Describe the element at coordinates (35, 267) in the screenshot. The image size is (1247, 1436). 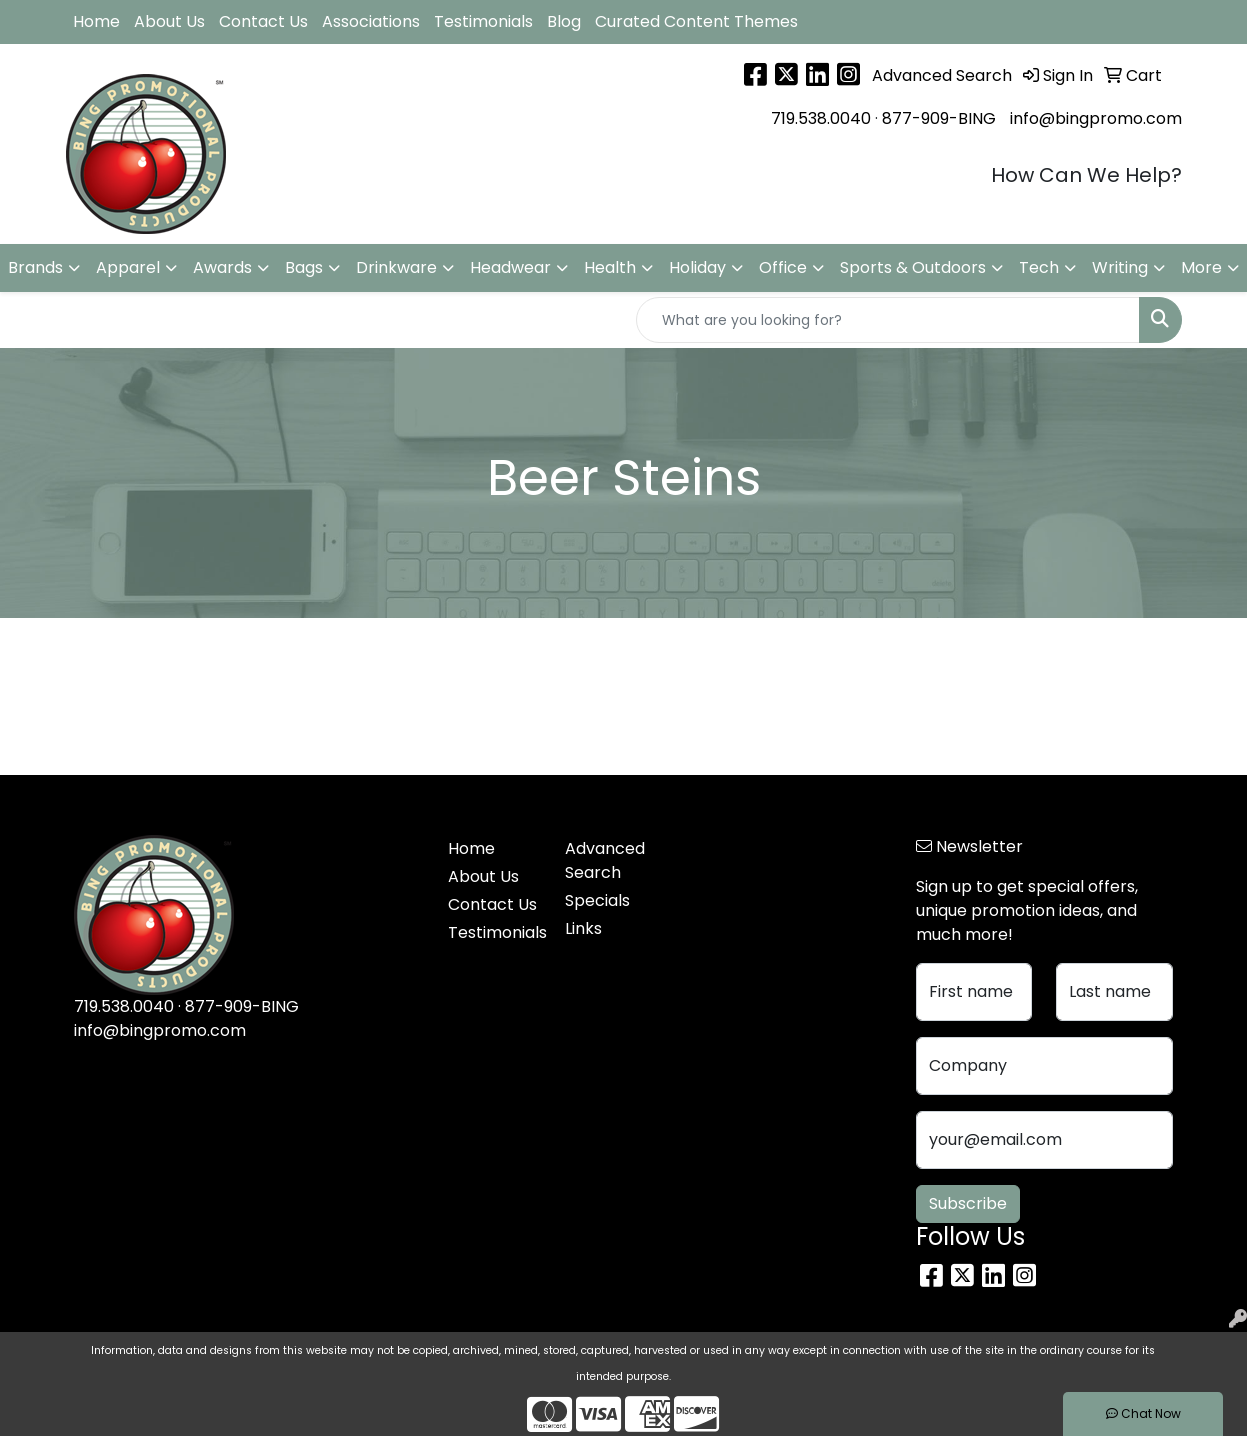
I see `Brands [button]` at that location.